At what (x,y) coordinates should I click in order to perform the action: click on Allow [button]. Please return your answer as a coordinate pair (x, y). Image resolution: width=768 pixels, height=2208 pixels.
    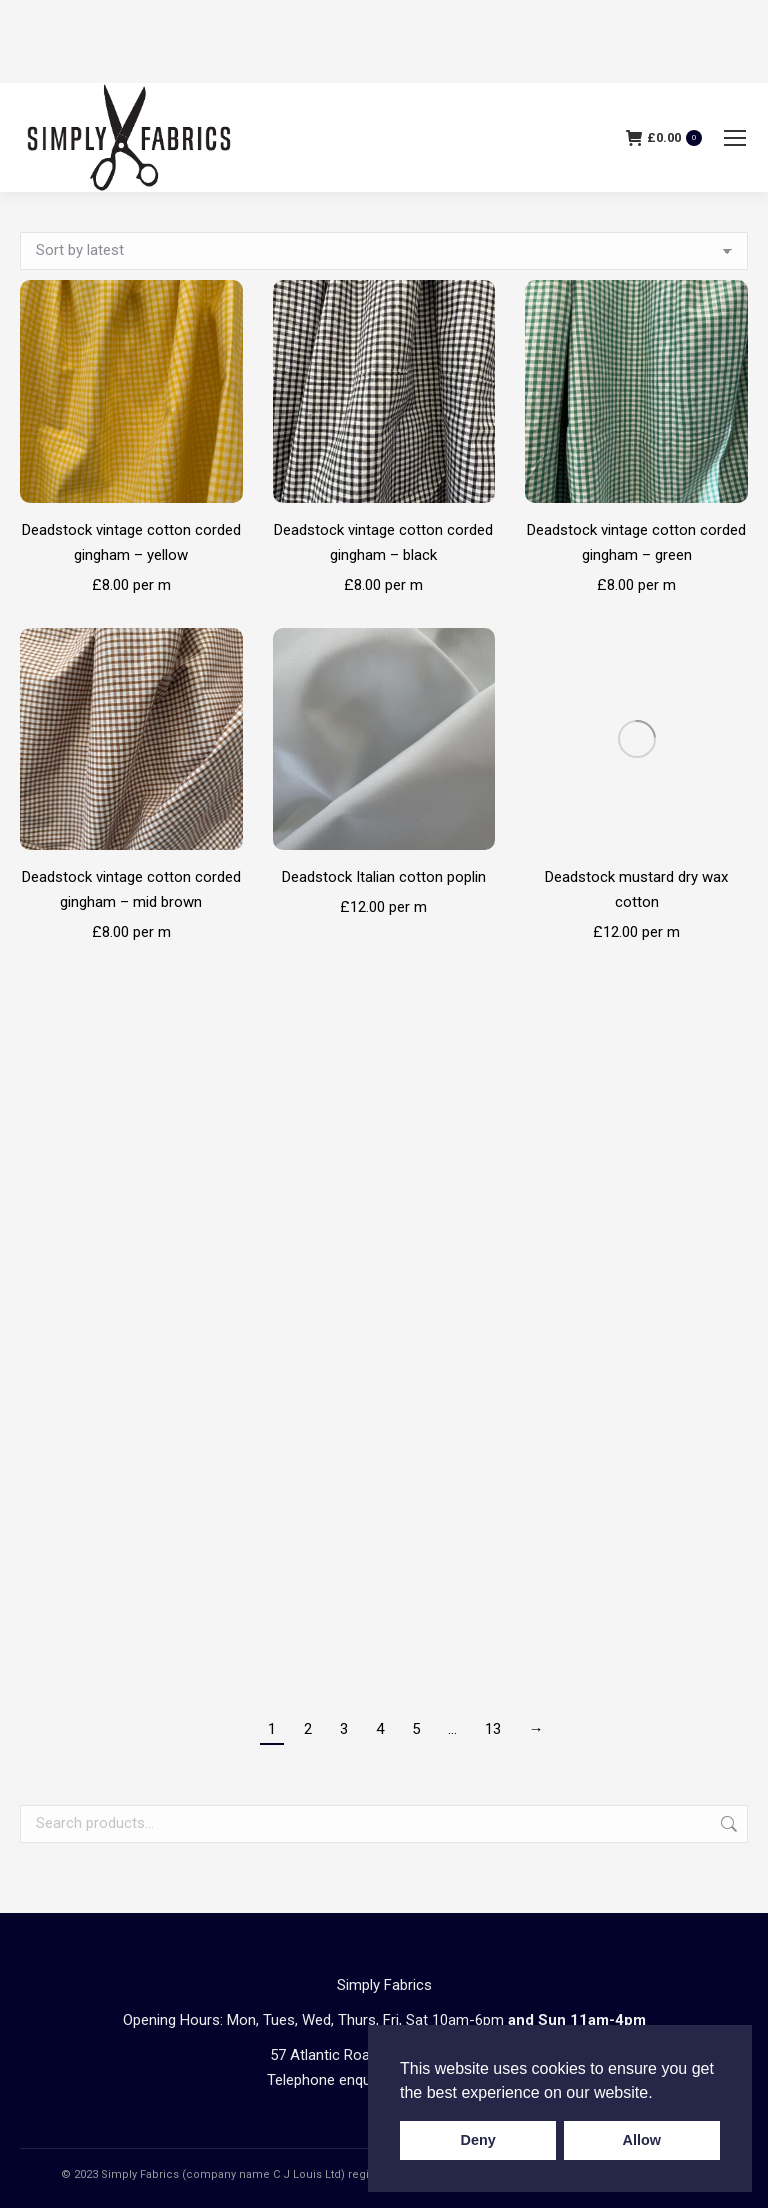
    Looking at the image, I should click on (642, 2140).